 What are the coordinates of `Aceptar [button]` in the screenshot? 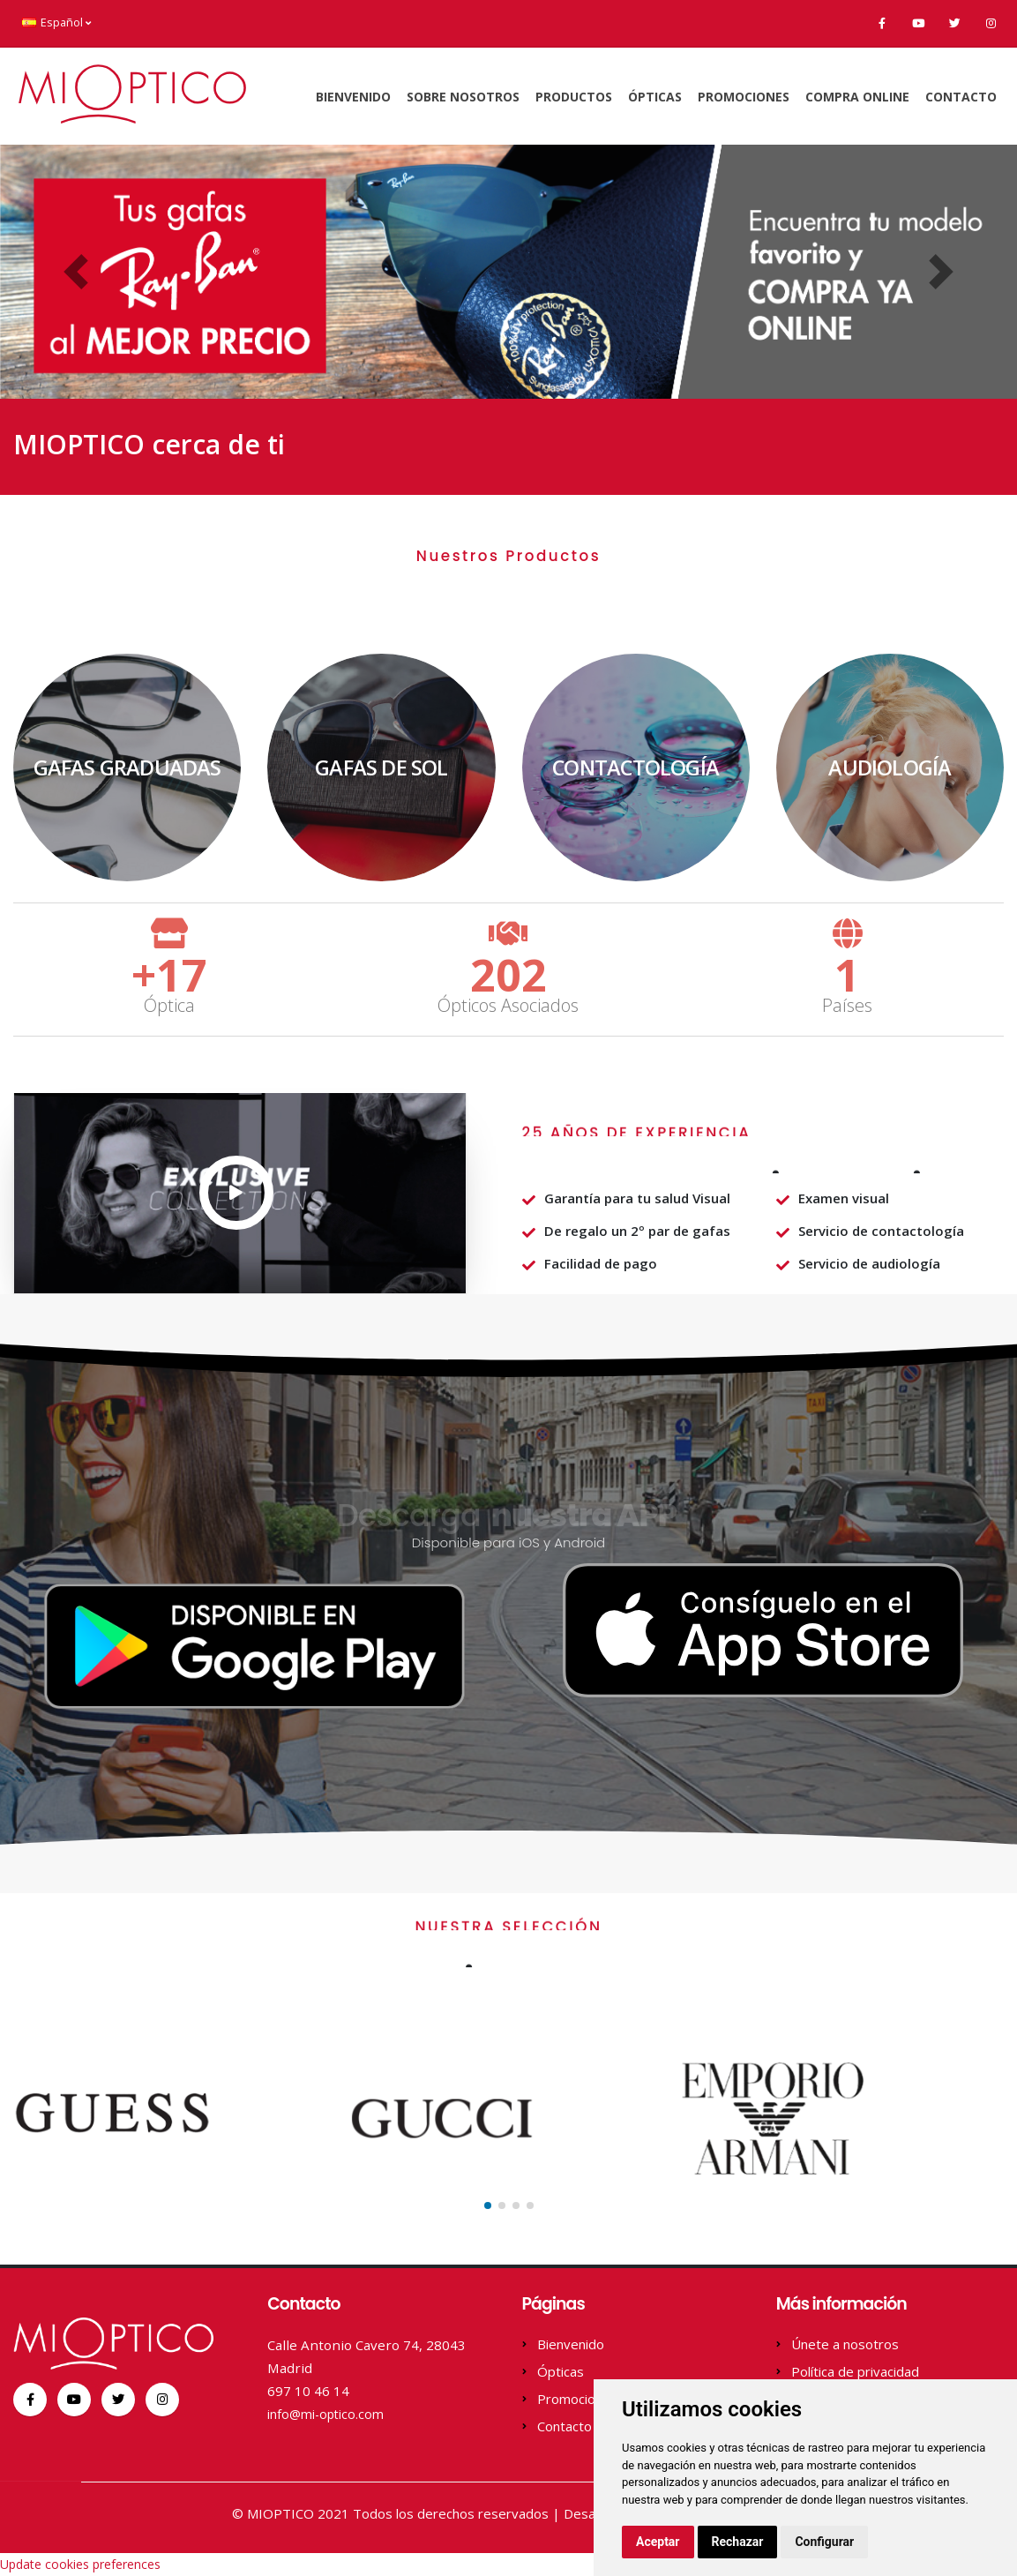 It's located at (658, 2542).